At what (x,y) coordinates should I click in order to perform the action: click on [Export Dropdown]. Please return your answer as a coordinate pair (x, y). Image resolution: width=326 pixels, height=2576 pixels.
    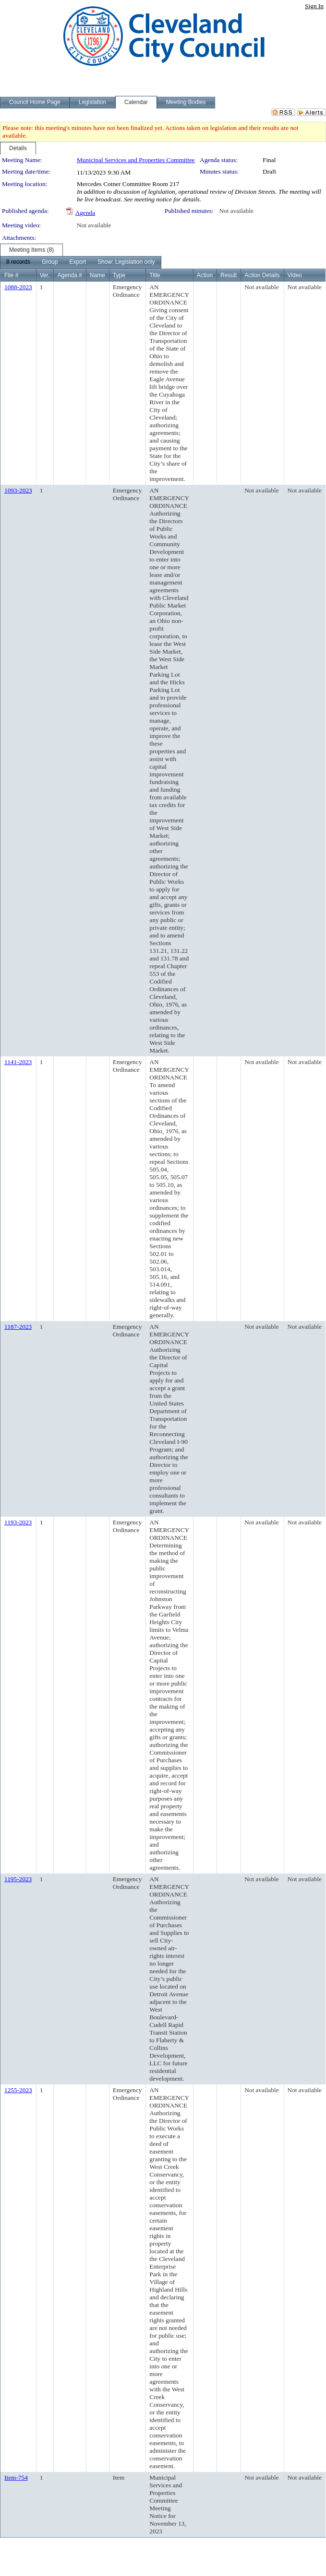
    Looking at the image, I should click on (77, 262).